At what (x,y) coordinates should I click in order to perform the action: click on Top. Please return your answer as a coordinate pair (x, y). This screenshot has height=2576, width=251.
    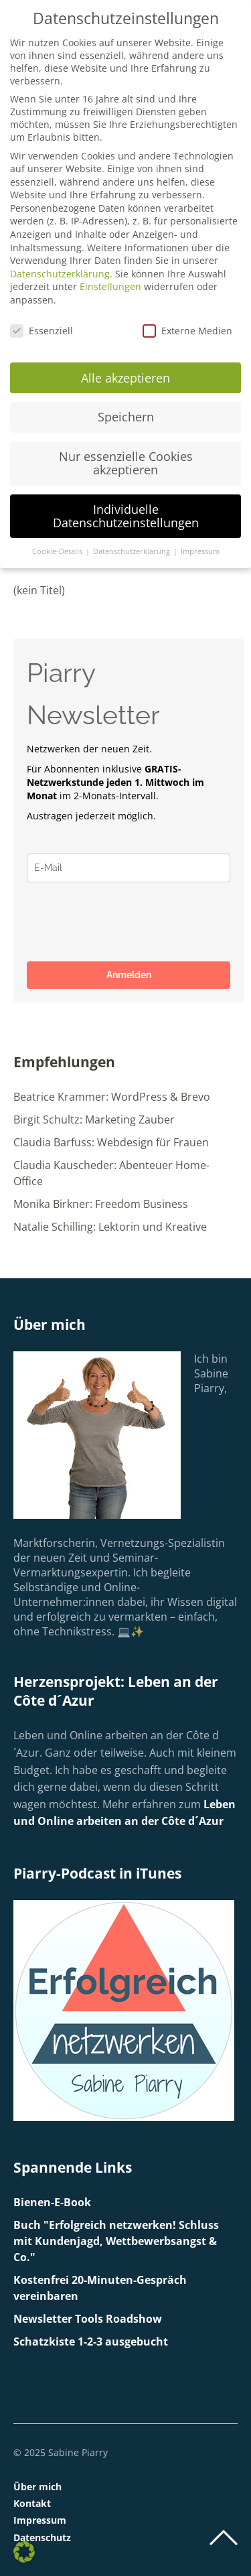
    Looking at the image, I should click on (224, 2538).